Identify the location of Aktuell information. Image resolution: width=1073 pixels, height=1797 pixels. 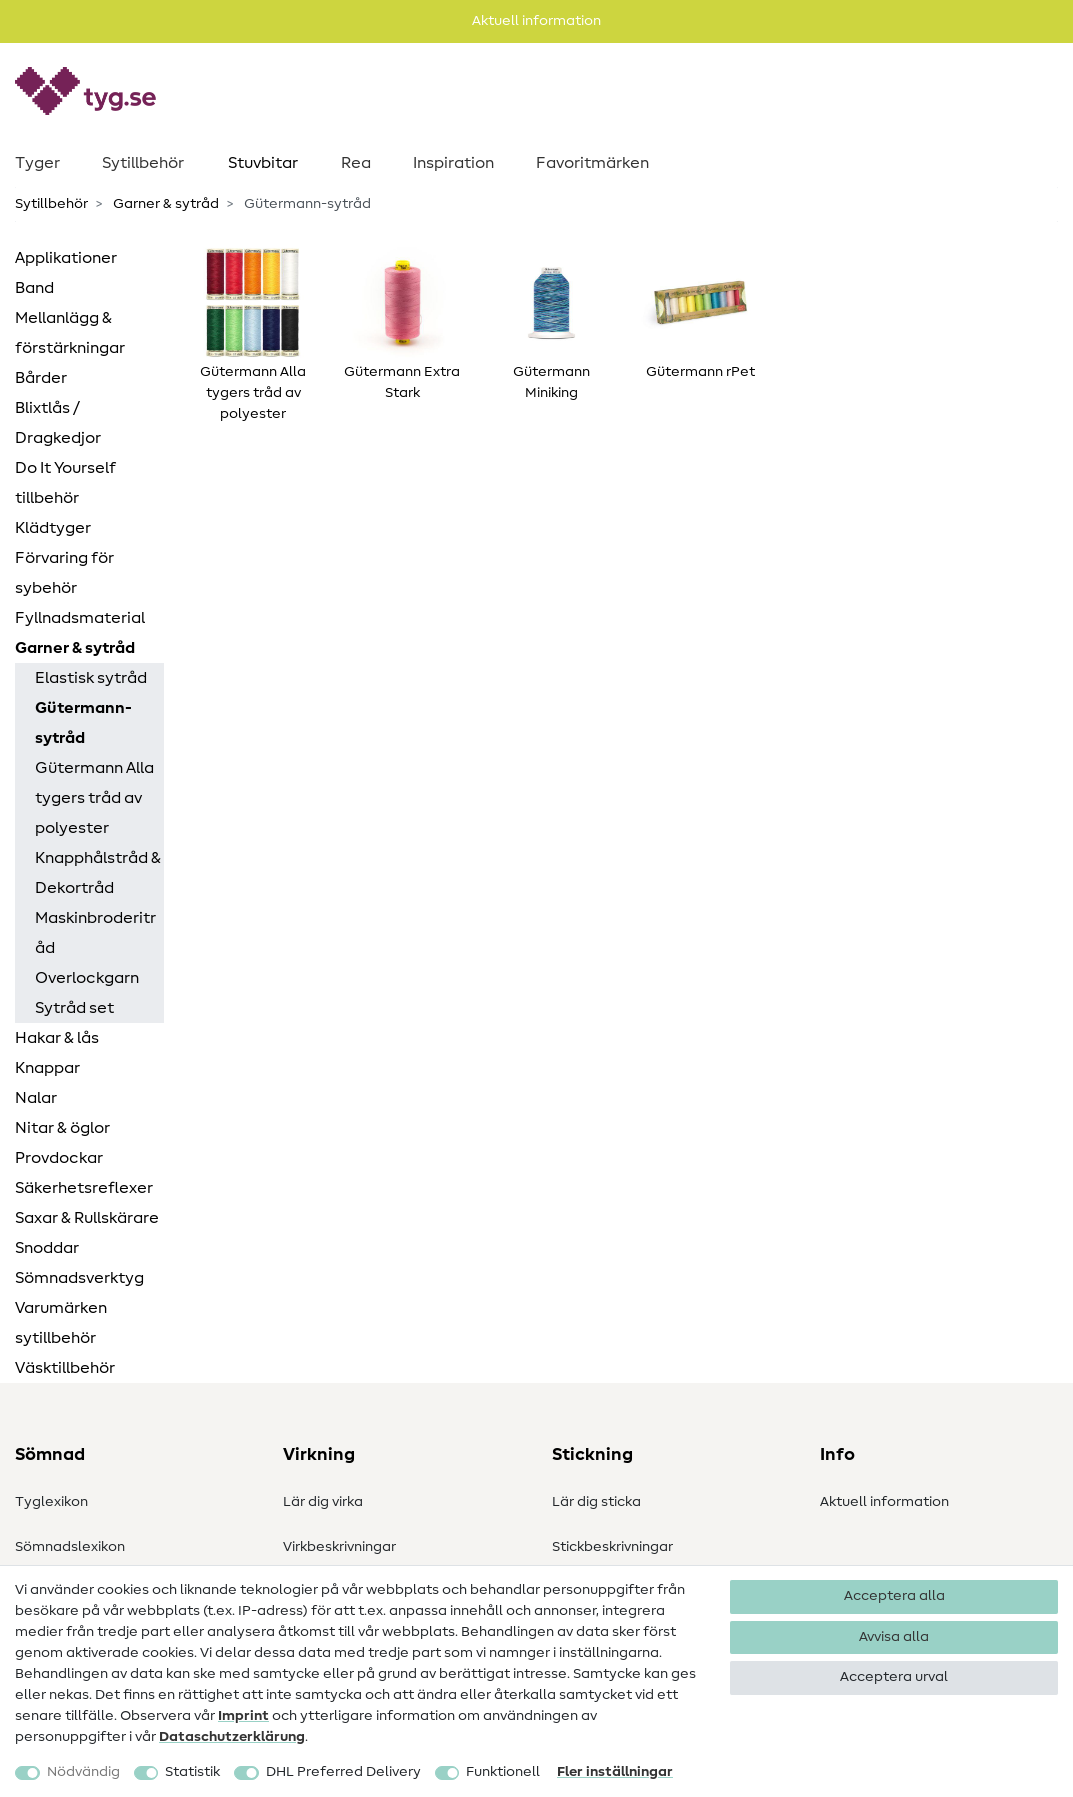
(884, 1502).